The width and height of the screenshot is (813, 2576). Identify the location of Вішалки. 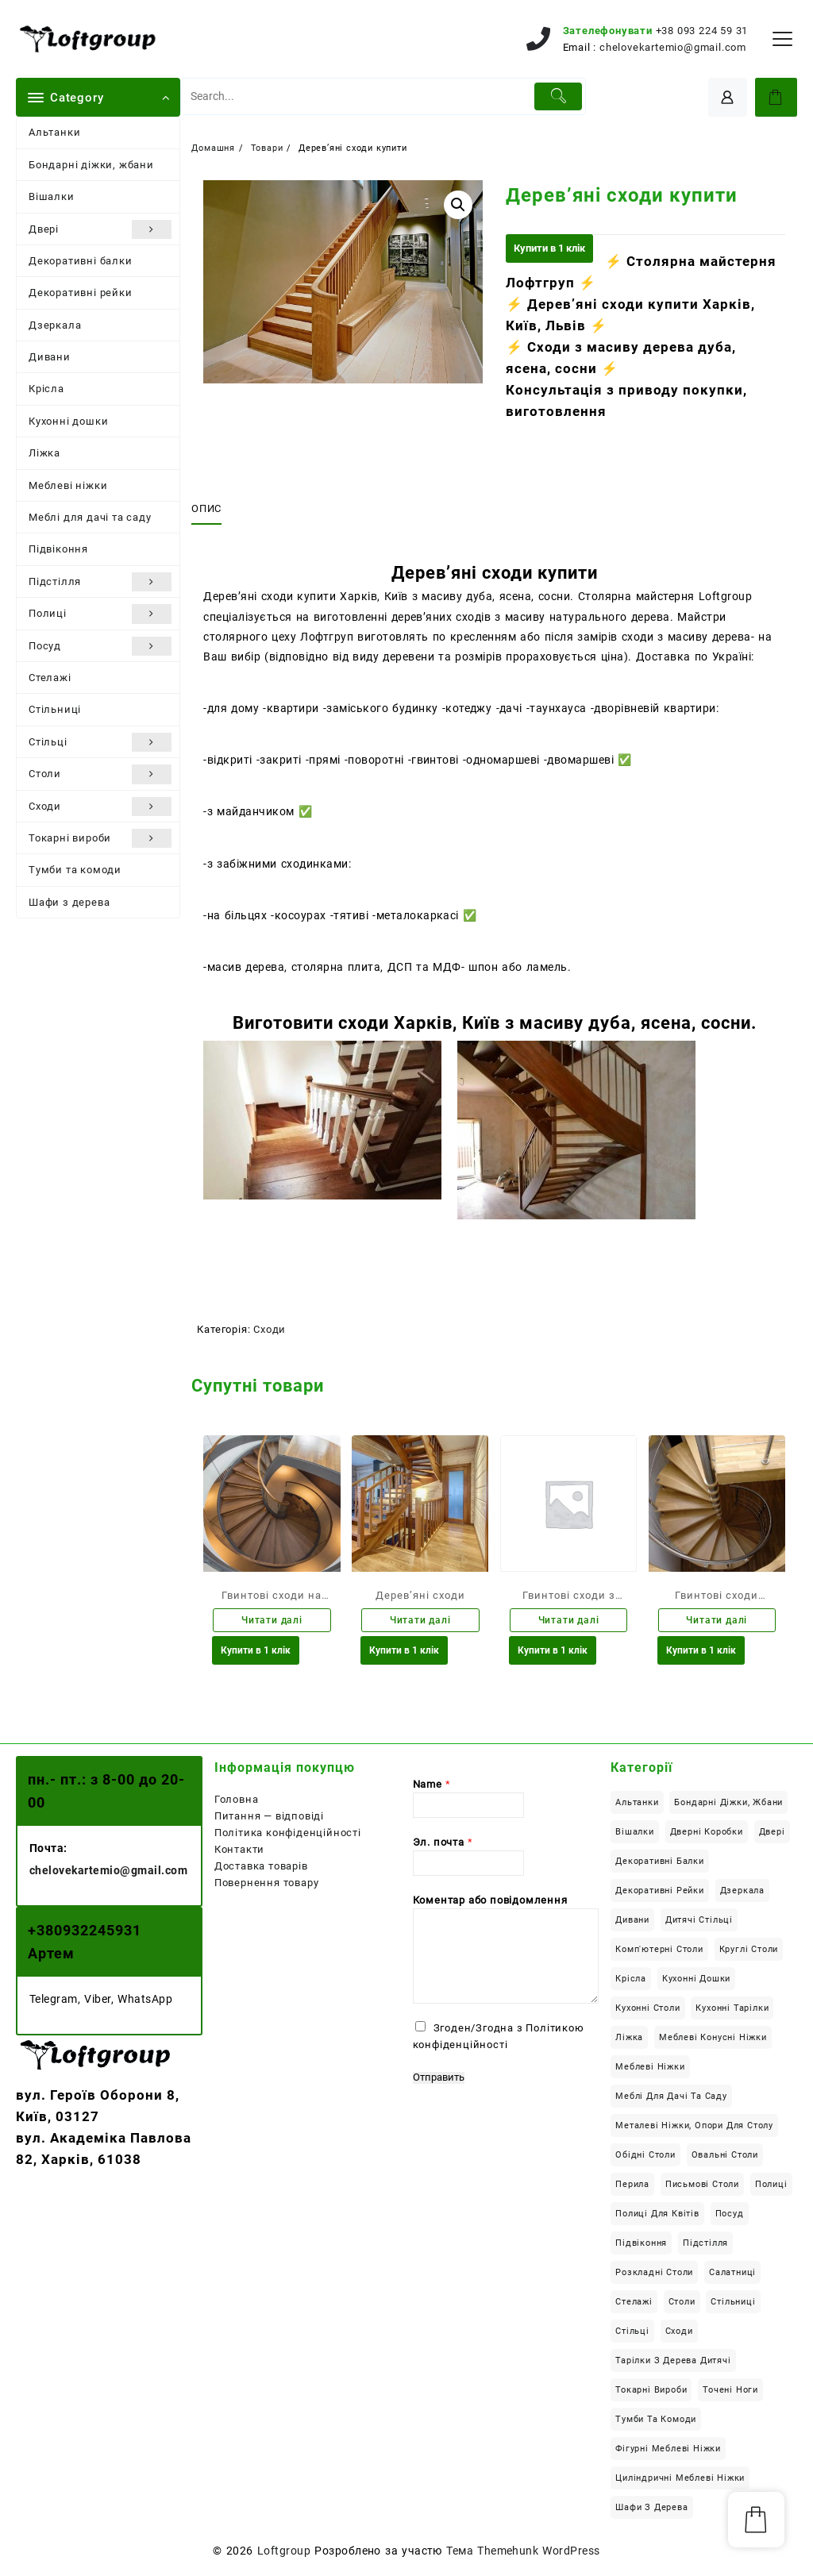
(52, 196).